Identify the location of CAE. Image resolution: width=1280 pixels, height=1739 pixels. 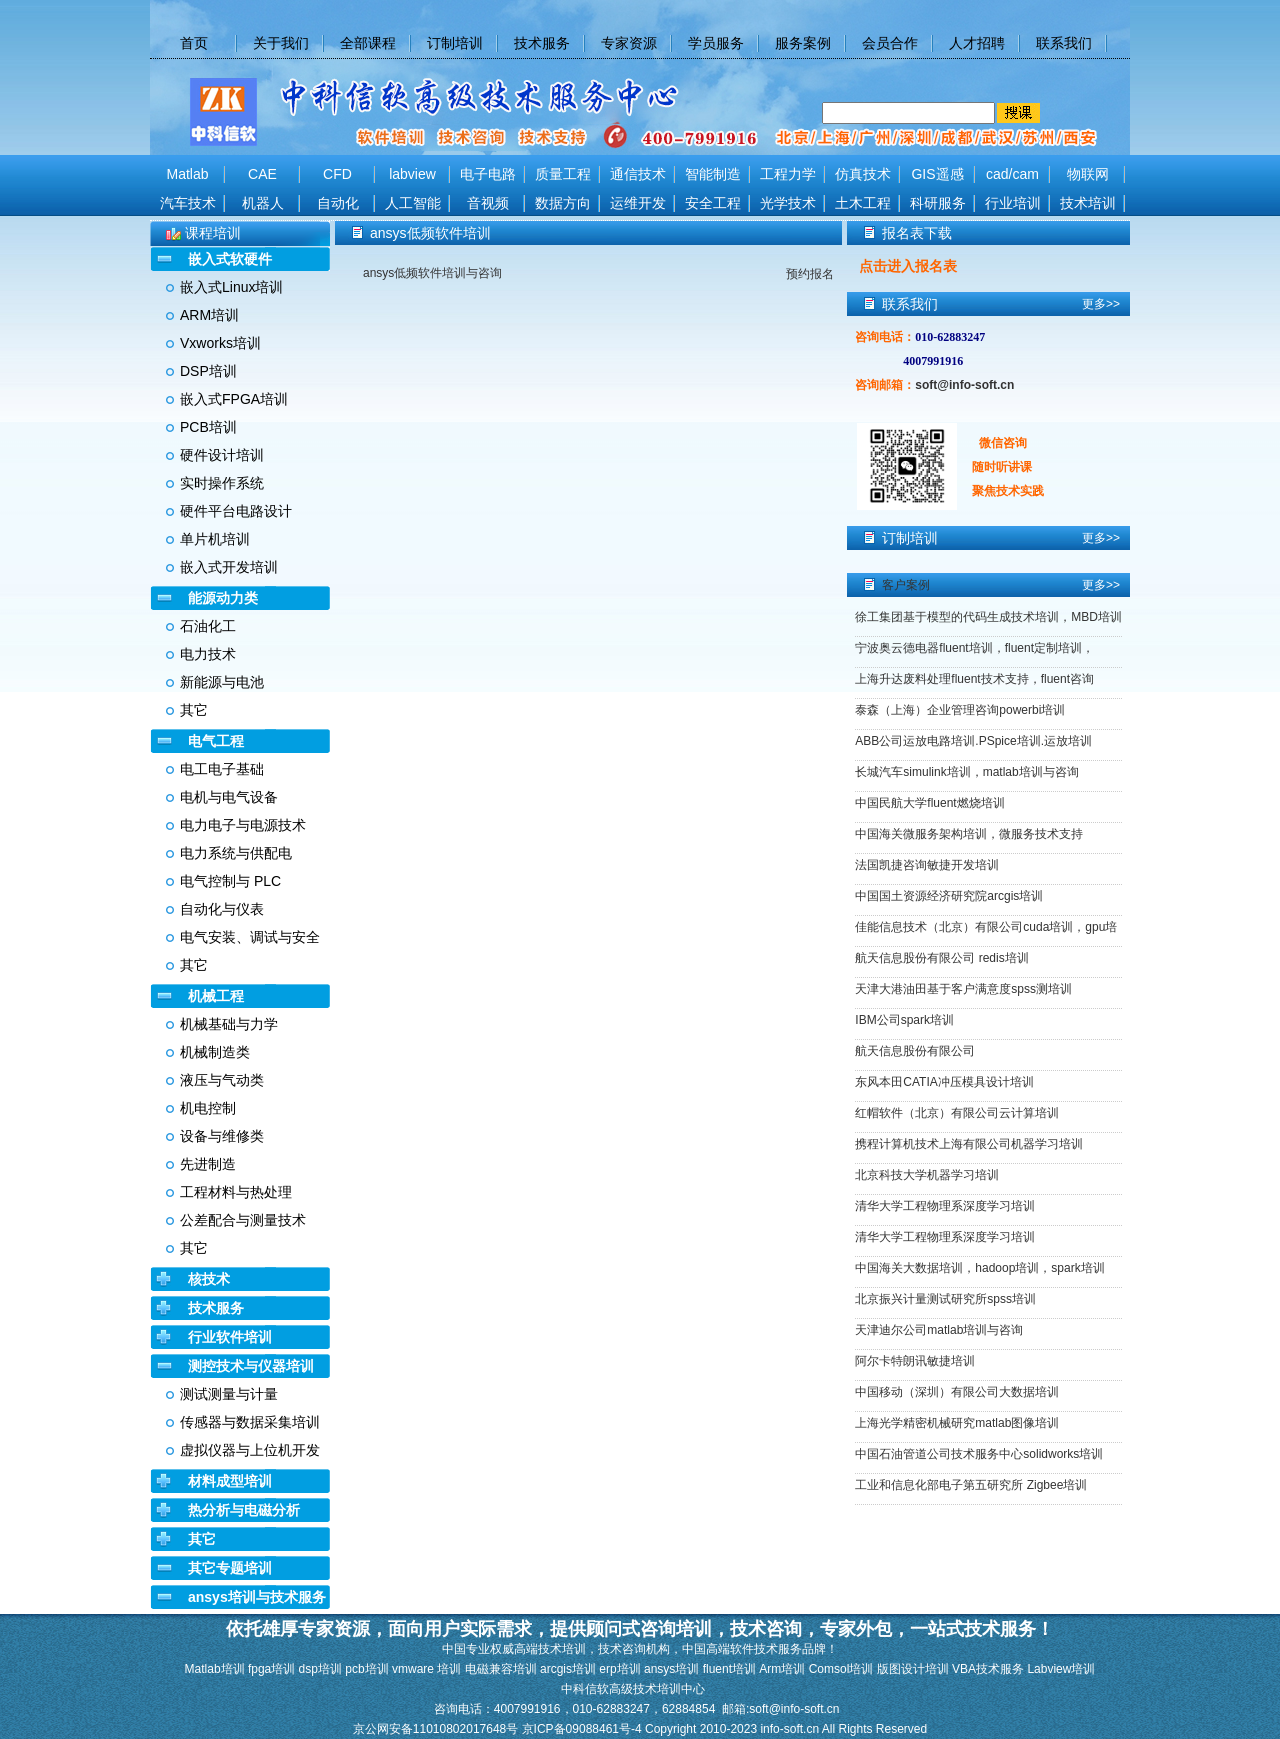
(262, 174).